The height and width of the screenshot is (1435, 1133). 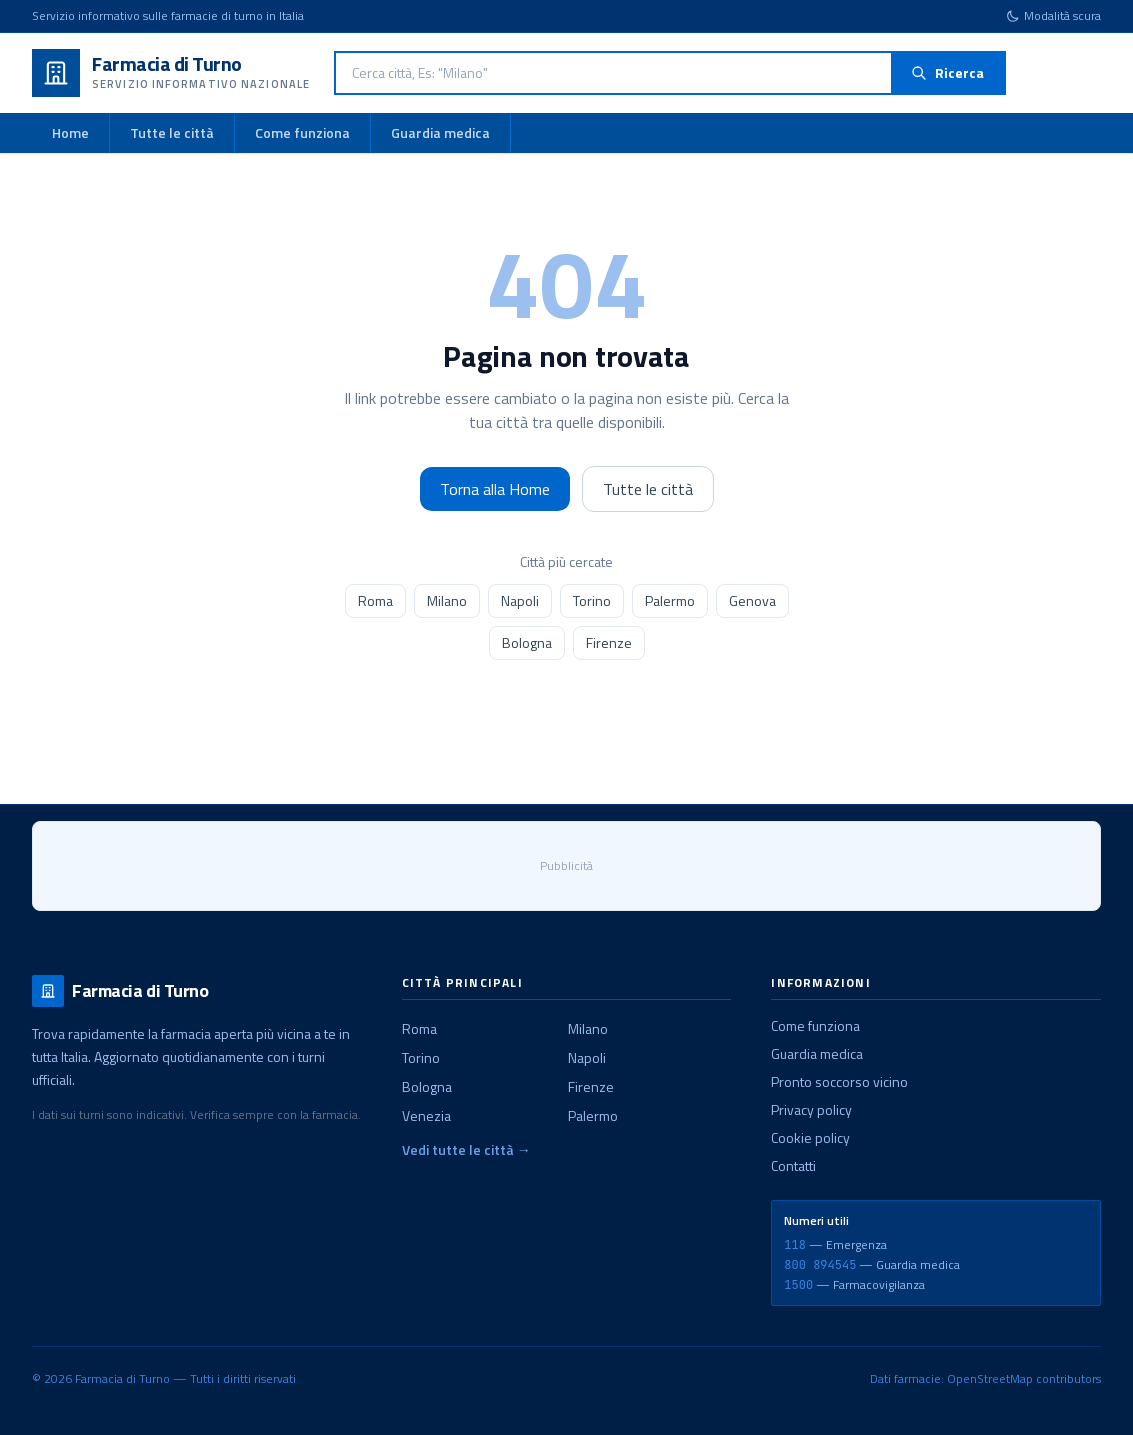 What do you see at coordinates (171, 73) in the screenshot?
I see `[Farmacia di Turno - Home]` at bounding box center [171, 73].